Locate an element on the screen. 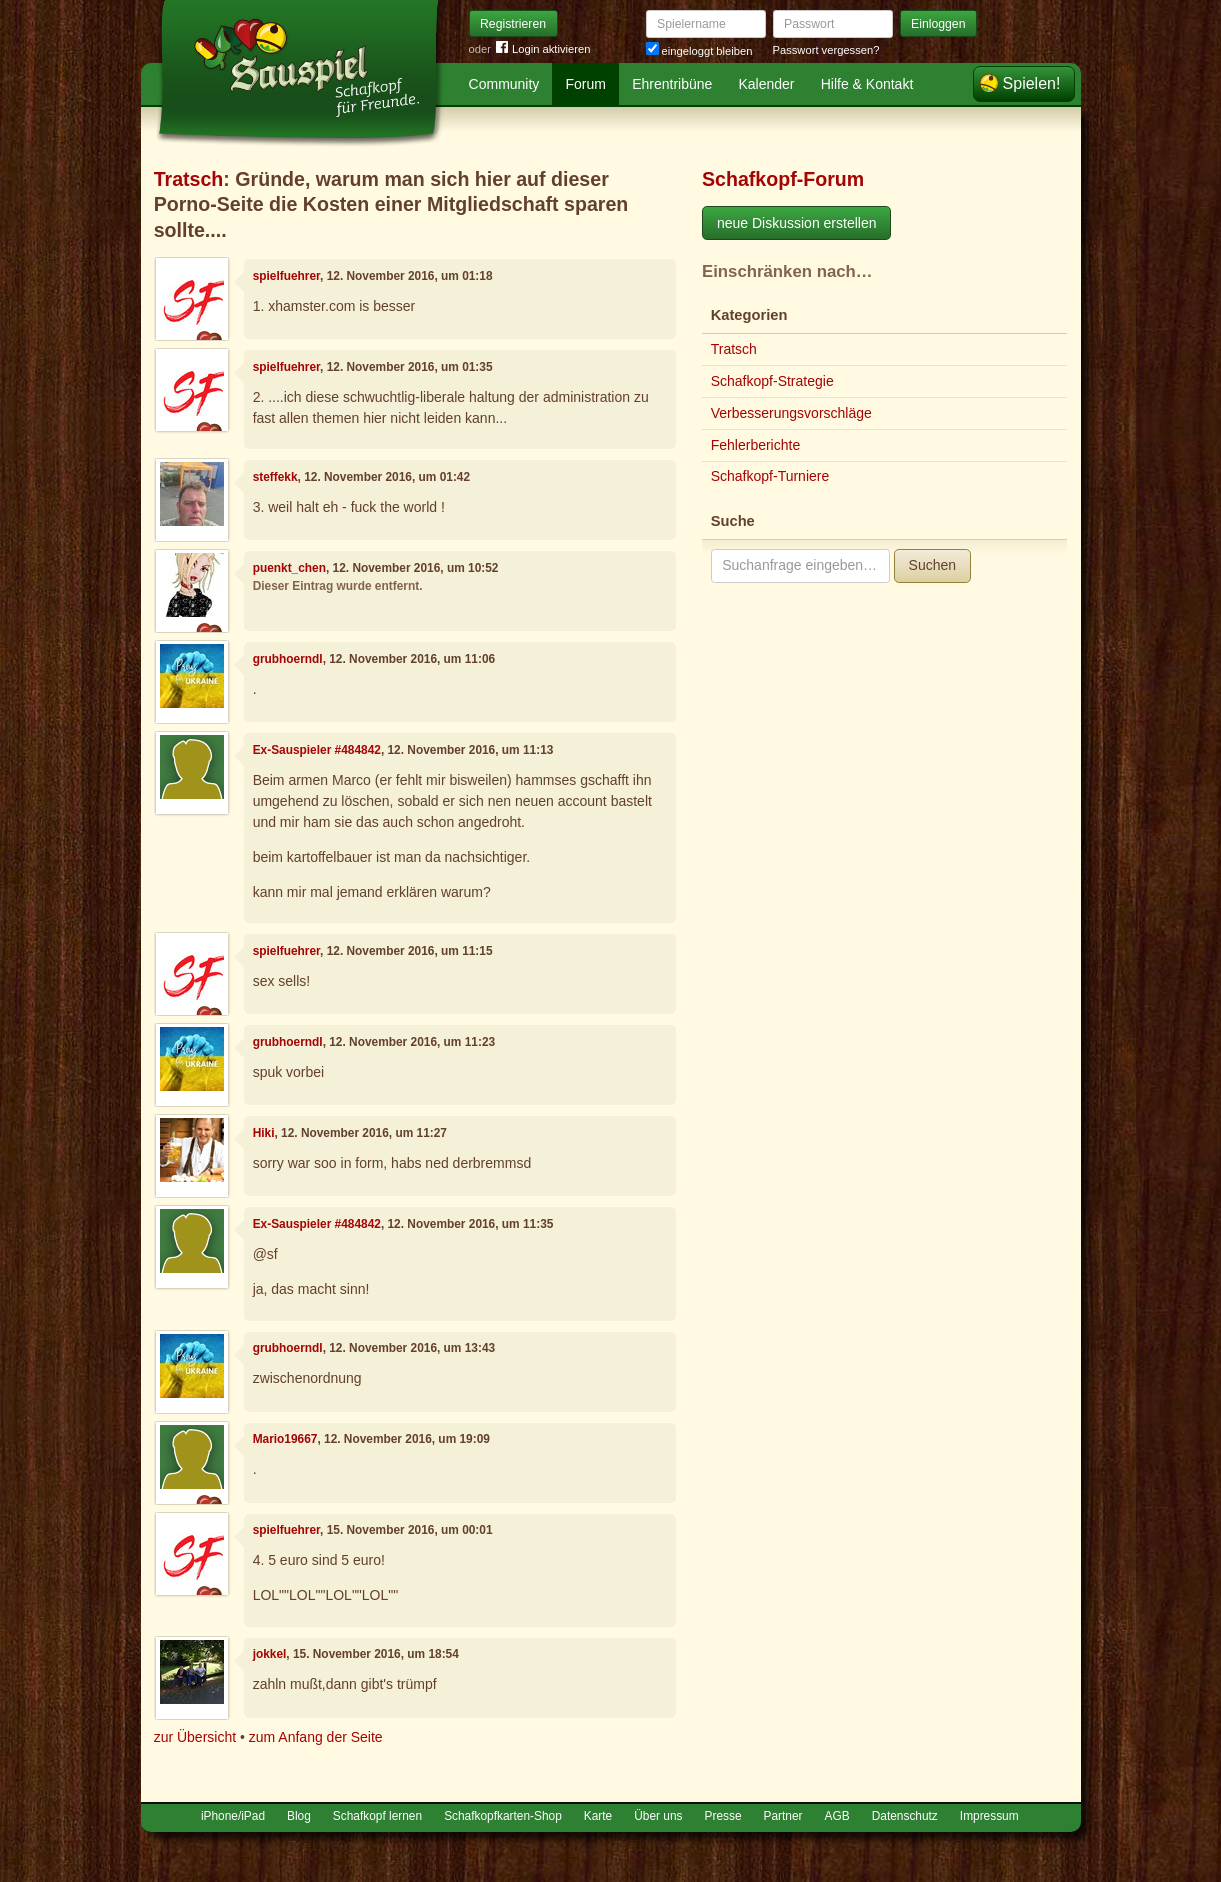  Über uns is located at coordinates (658, 1816).